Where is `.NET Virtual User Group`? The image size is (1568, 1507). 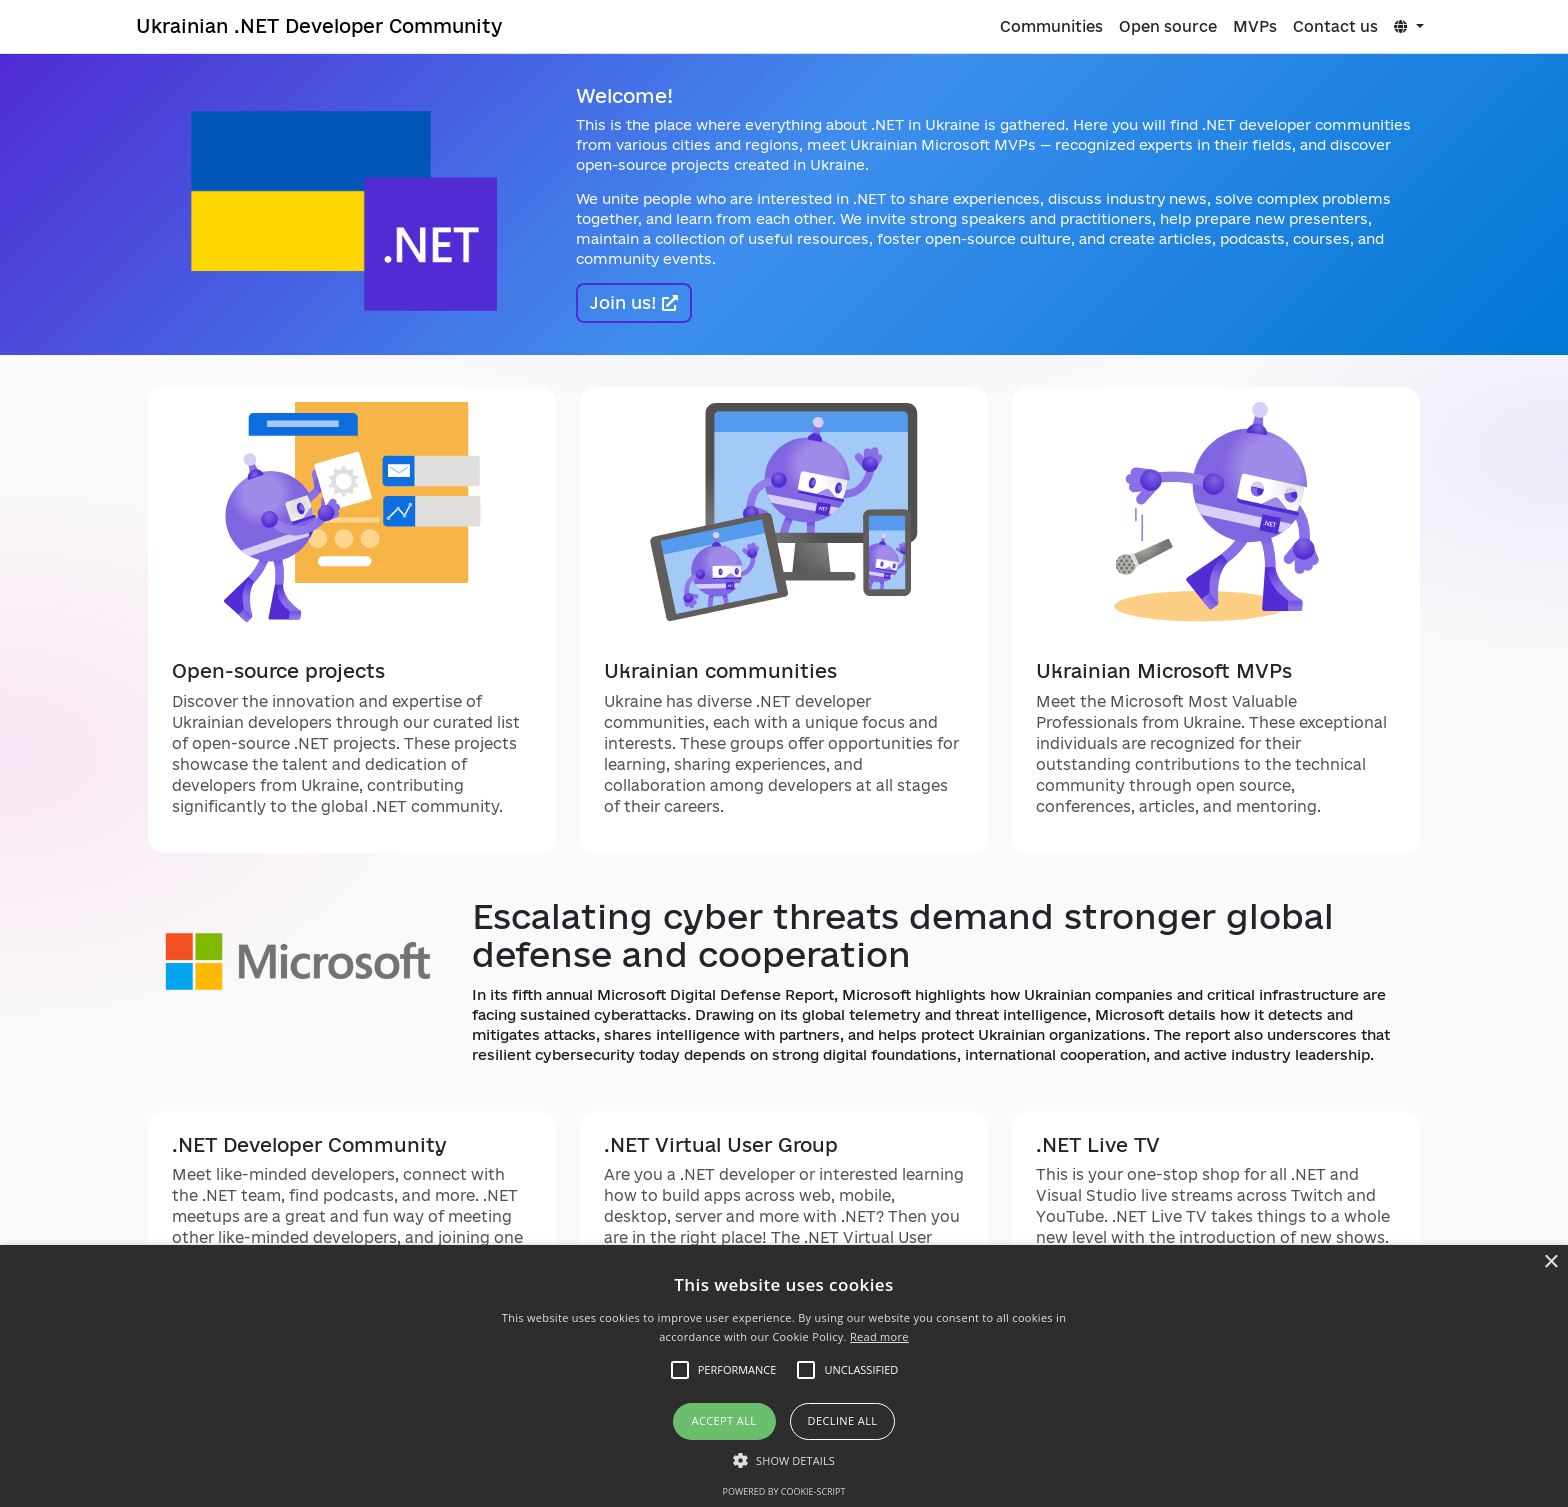
.NET Virtual User Group is located at coordinates (721, 1145).